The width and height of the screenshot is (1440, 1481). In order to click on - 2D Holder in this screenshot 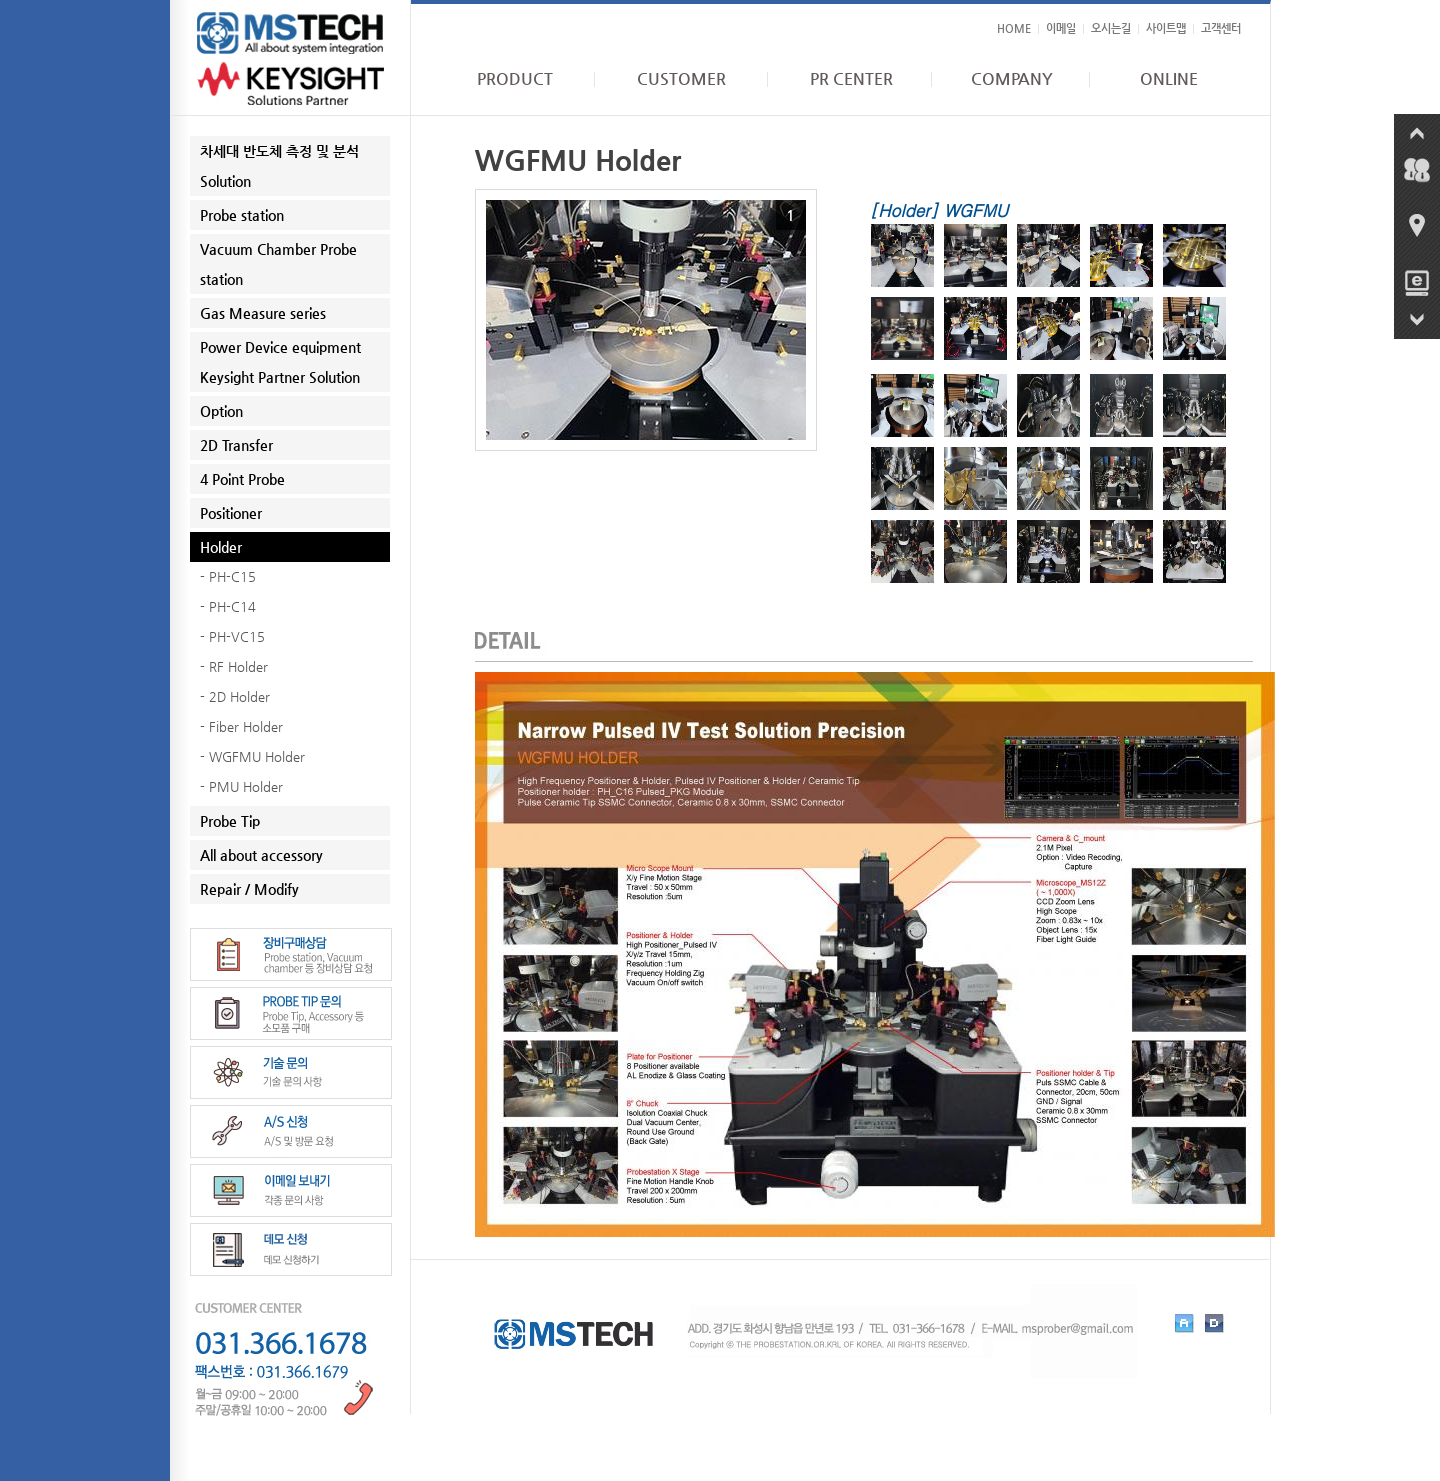, I will do `click(235, 696)`.